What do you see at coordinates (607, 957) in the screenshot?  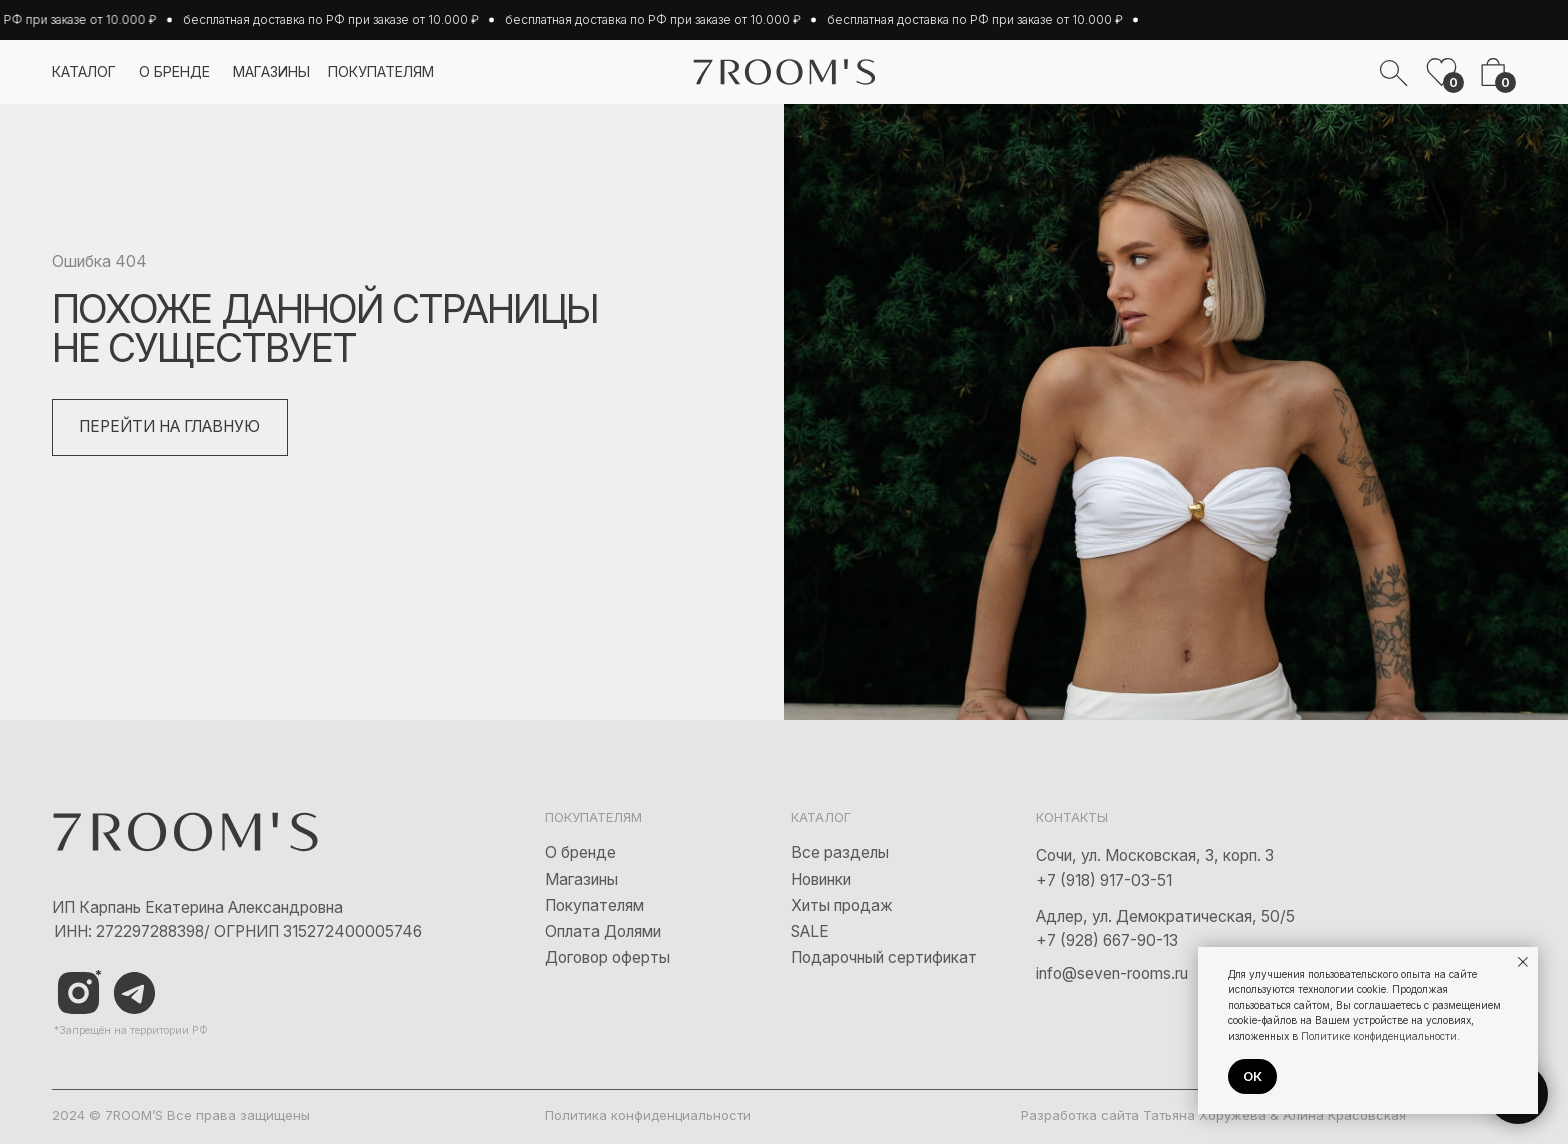 I see `Договор оферты` at bounding box center [607, 957].